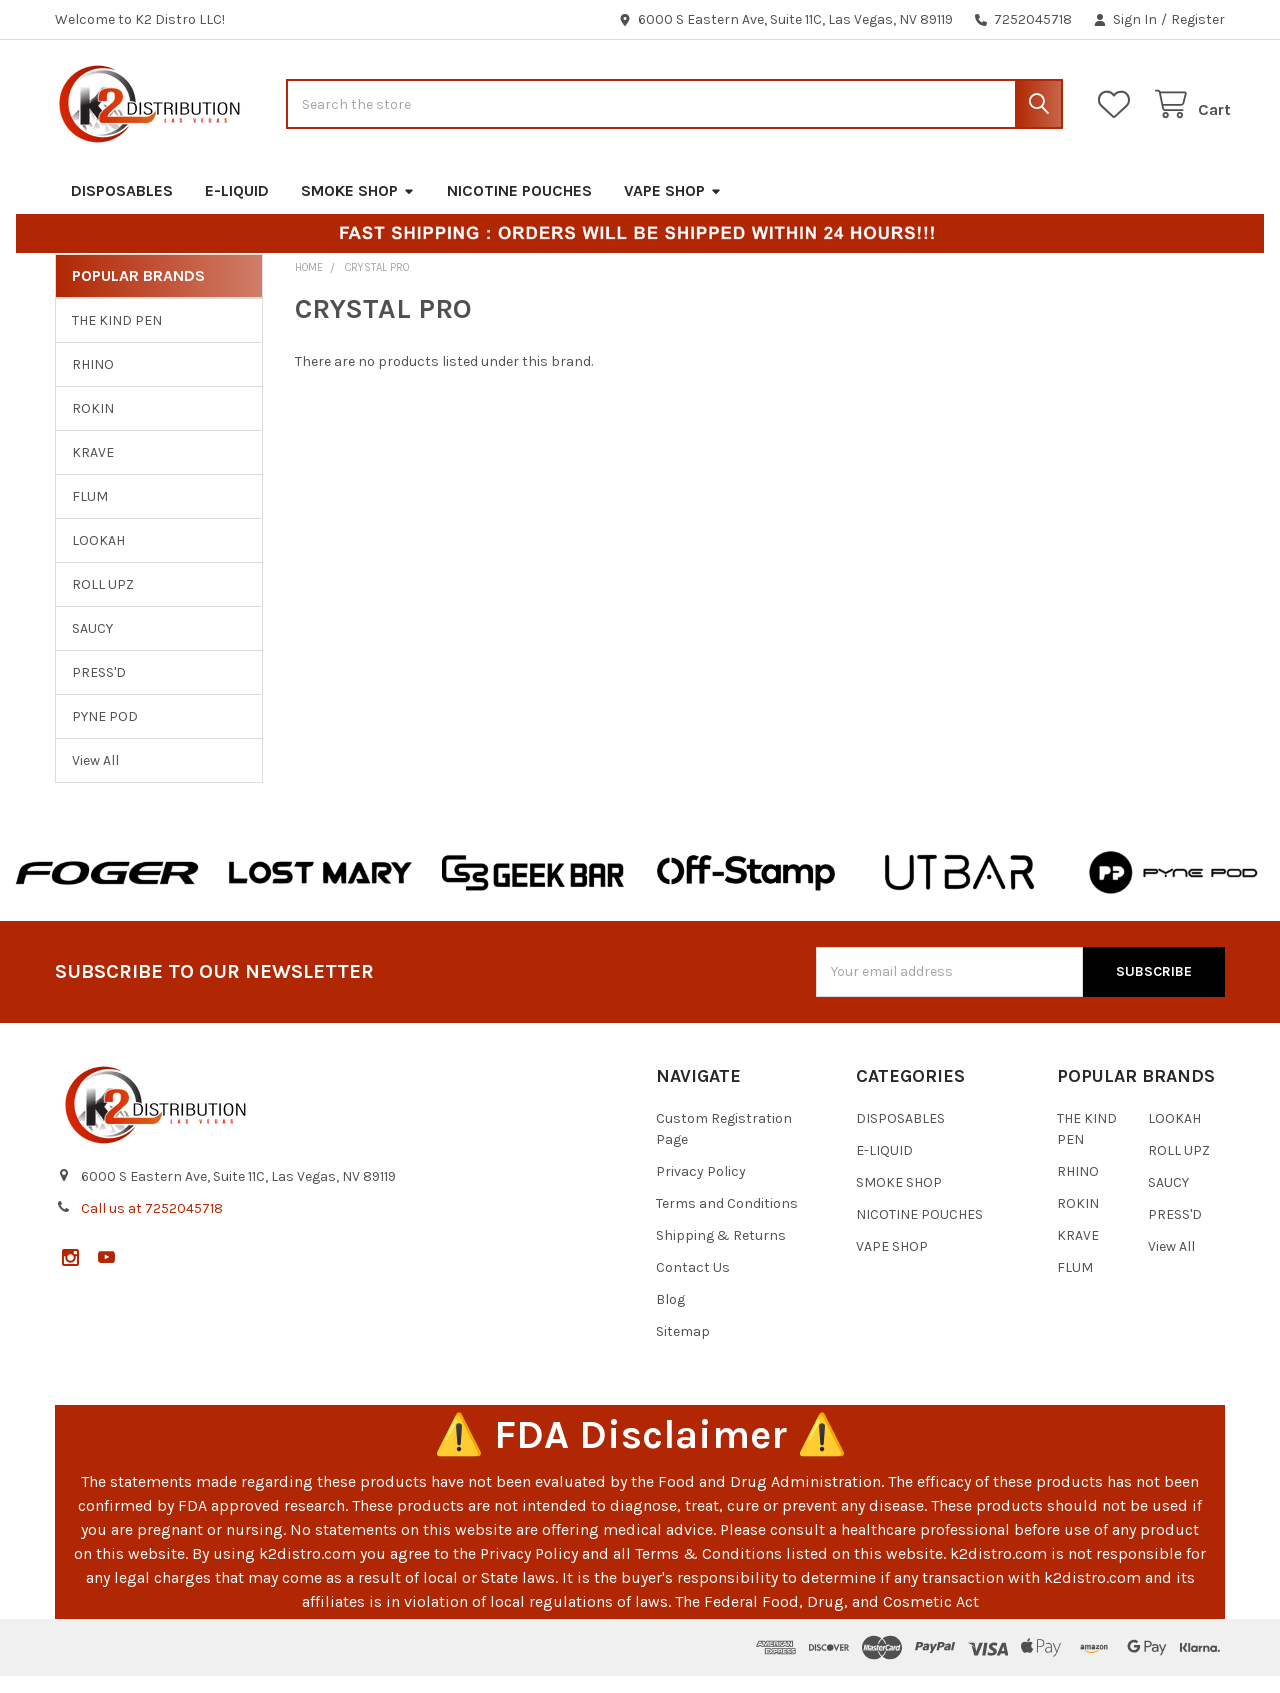 This screenshot has height=1693, width=1280. Describe the element at coordinates (98, 557) in the screenshot. I see `LOOKAH` at that location.